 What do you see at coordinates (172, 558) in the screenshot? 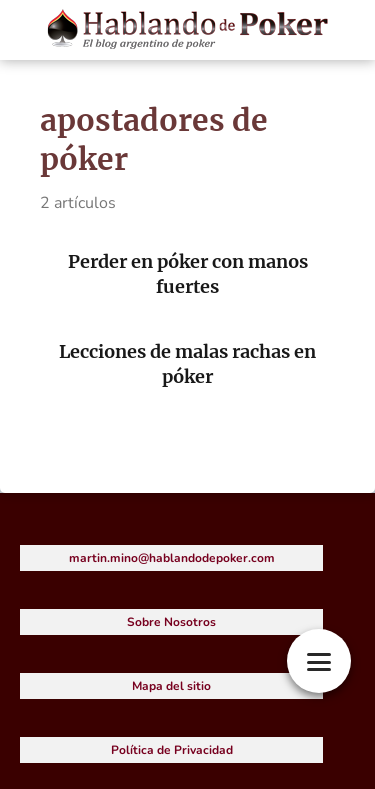
I see `martin.mino@hablandodepoker.com` at bounding box center [172, 558].